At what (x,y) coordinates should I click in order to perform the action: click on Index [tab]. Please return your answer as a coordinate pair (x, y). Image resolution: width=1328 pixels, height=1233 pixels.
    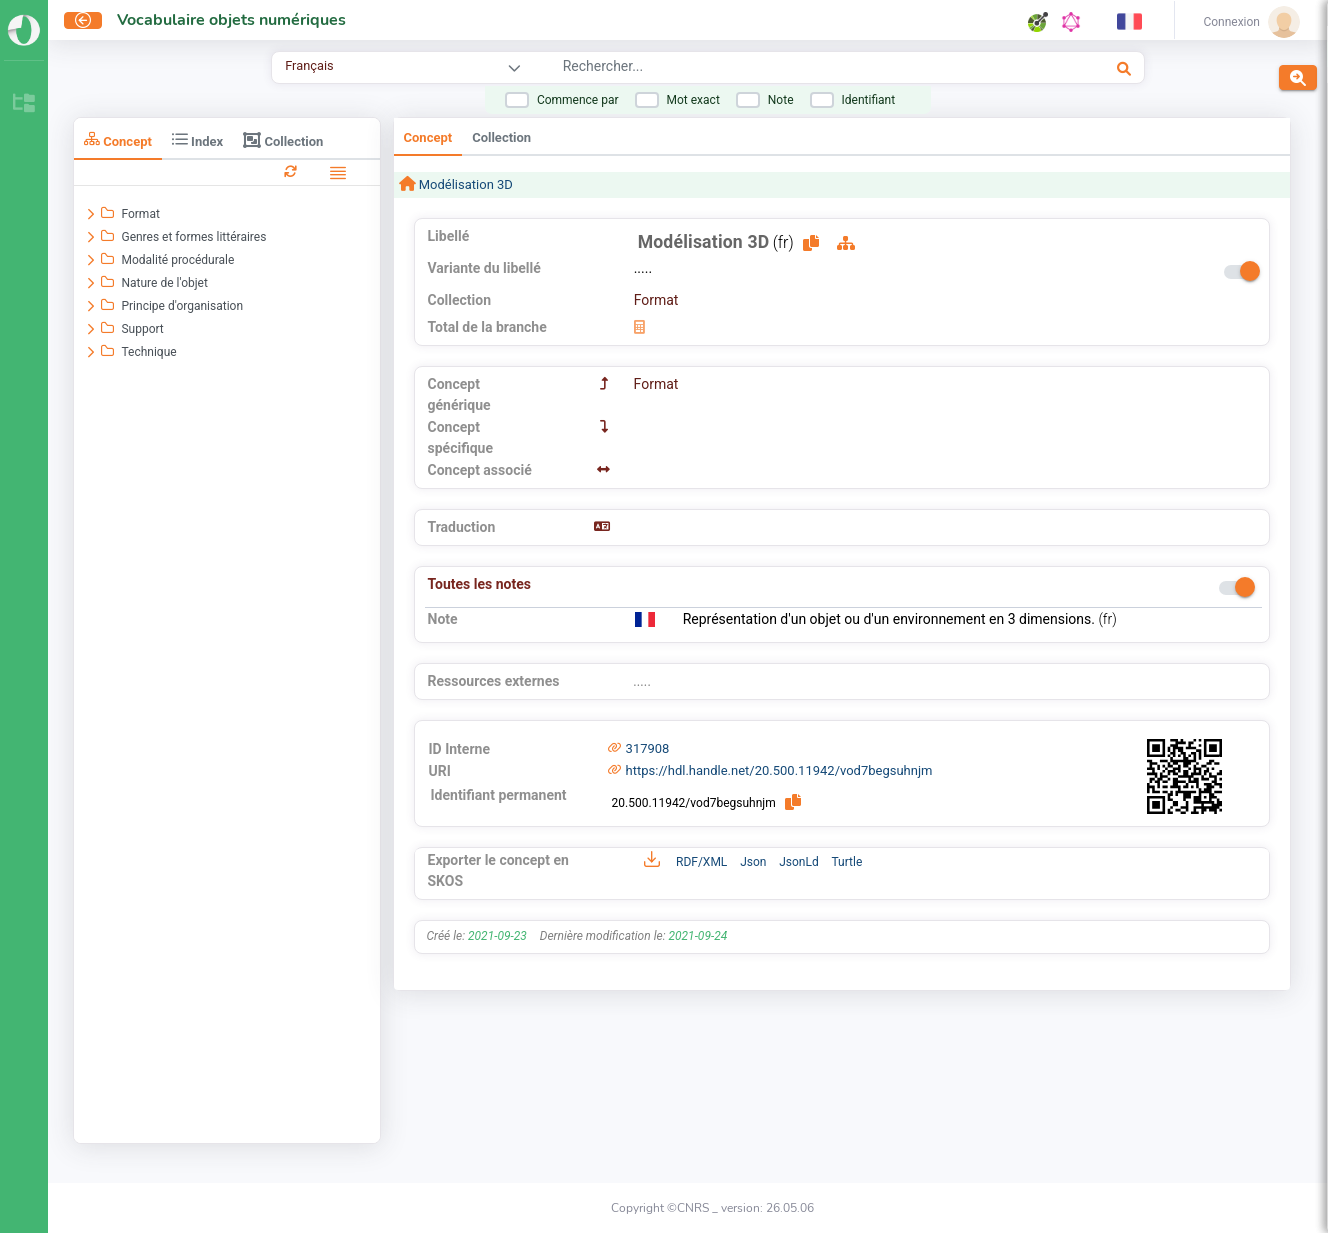
    Looking at the image, I should click on (197, 139).